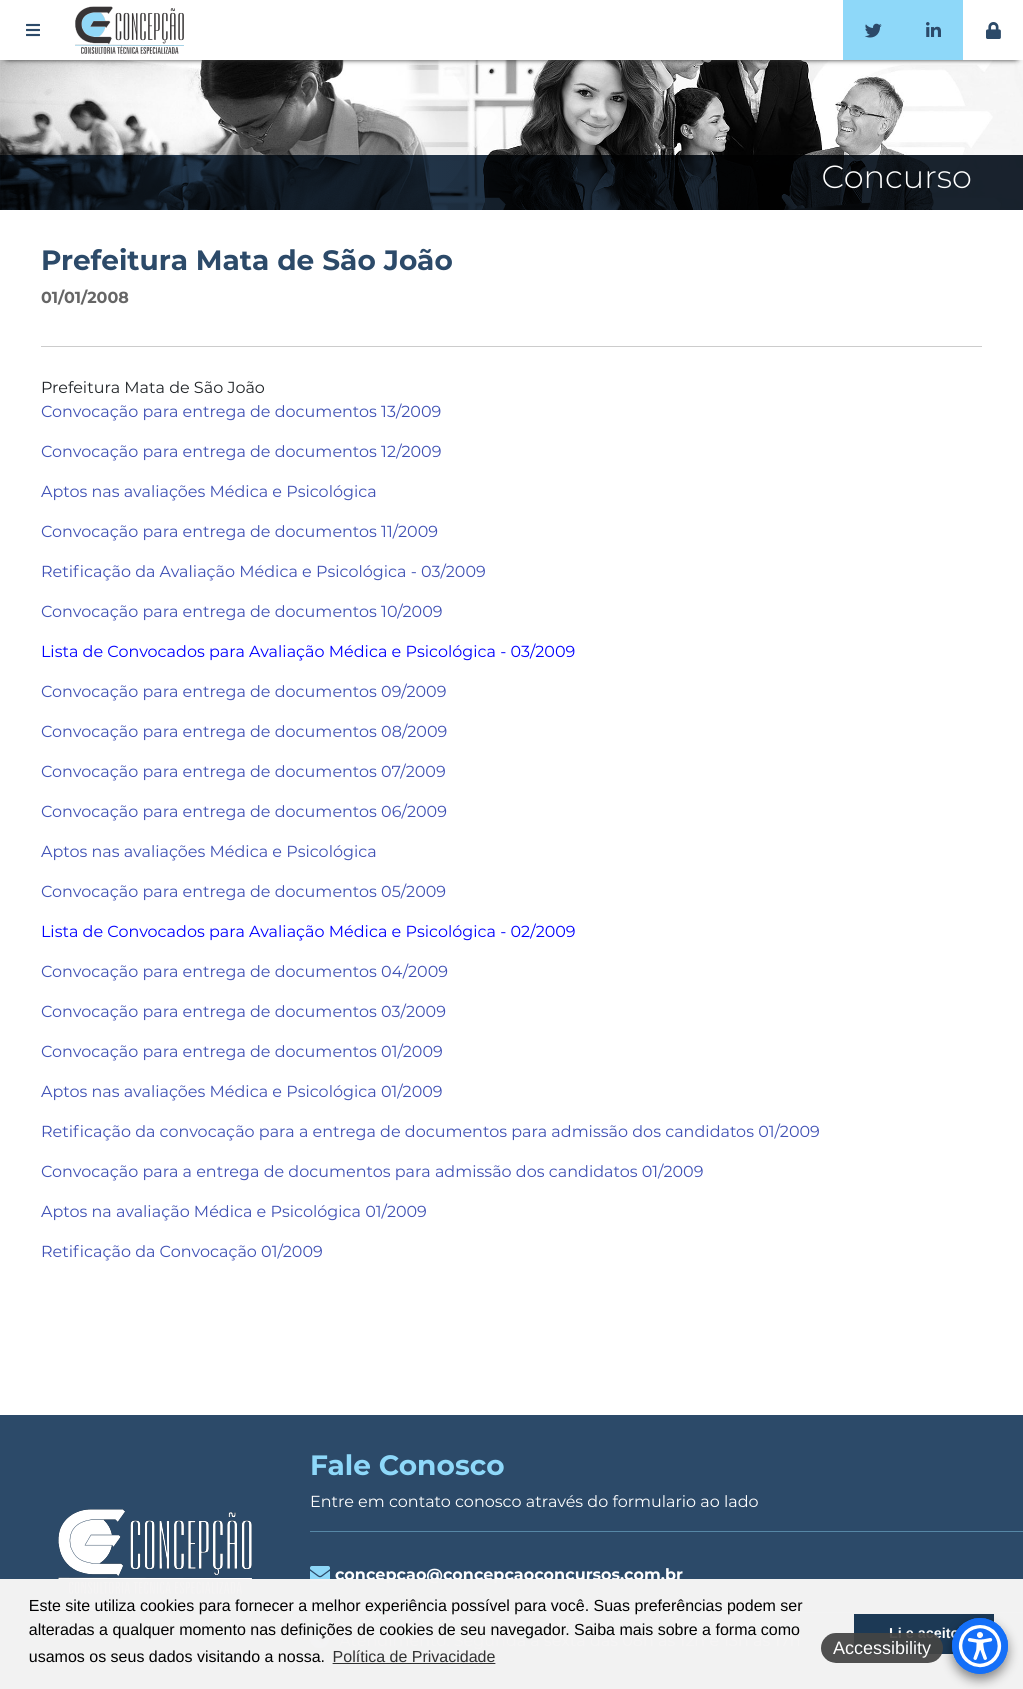  I want to click on Convocação para entrega de documentos 06/2009, so click(244, 812).